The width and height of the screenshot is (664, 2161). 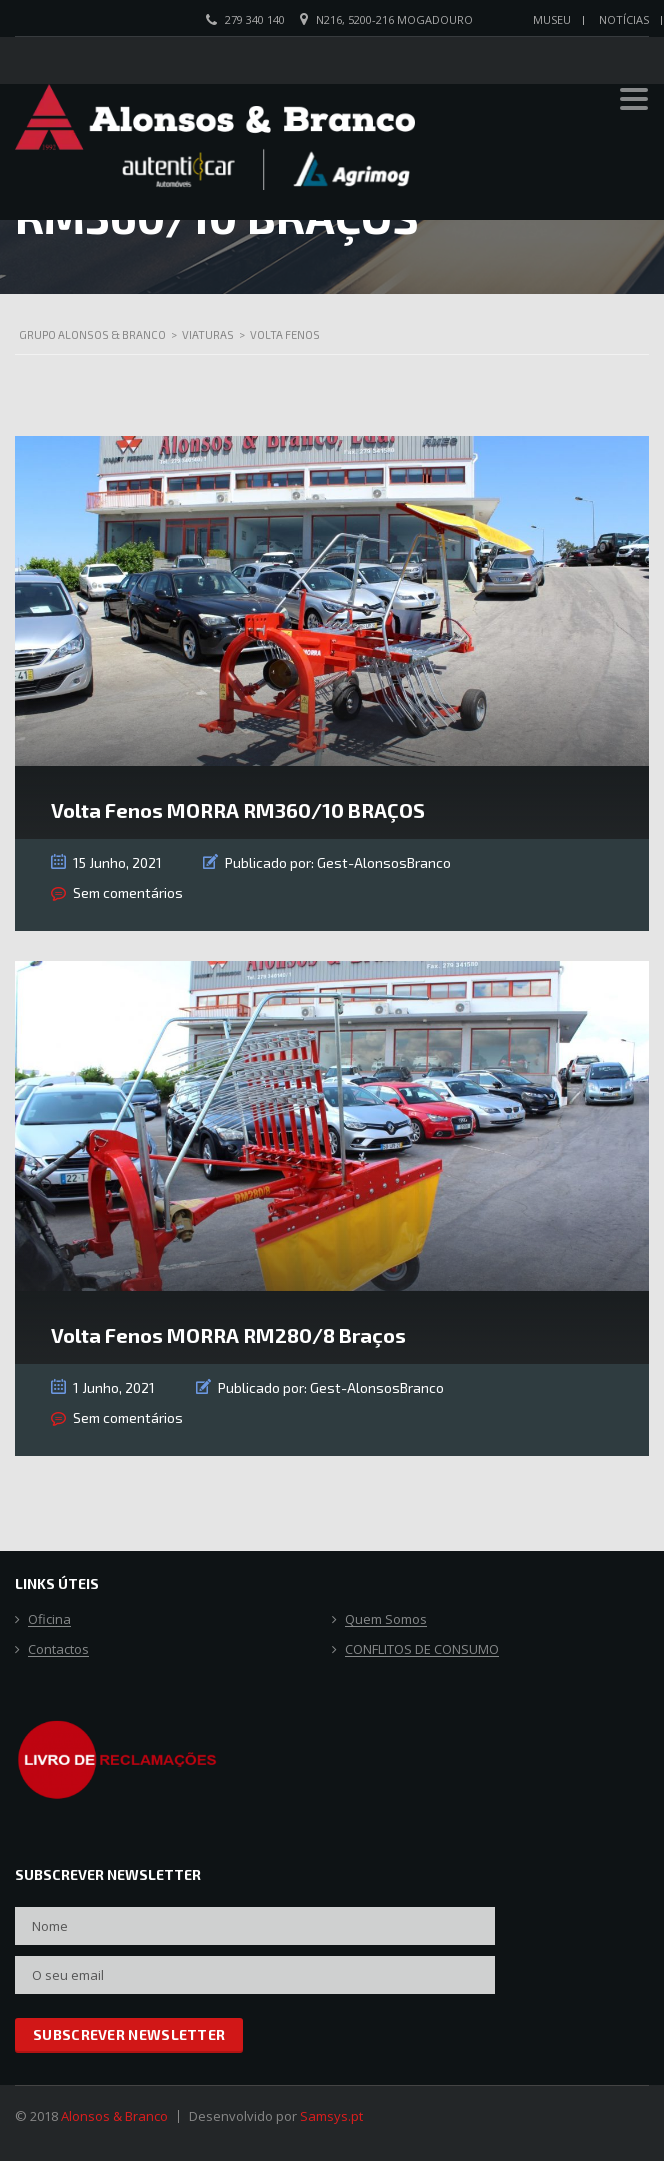 I want to click on 279 340 140, so click(x=255, y=19).